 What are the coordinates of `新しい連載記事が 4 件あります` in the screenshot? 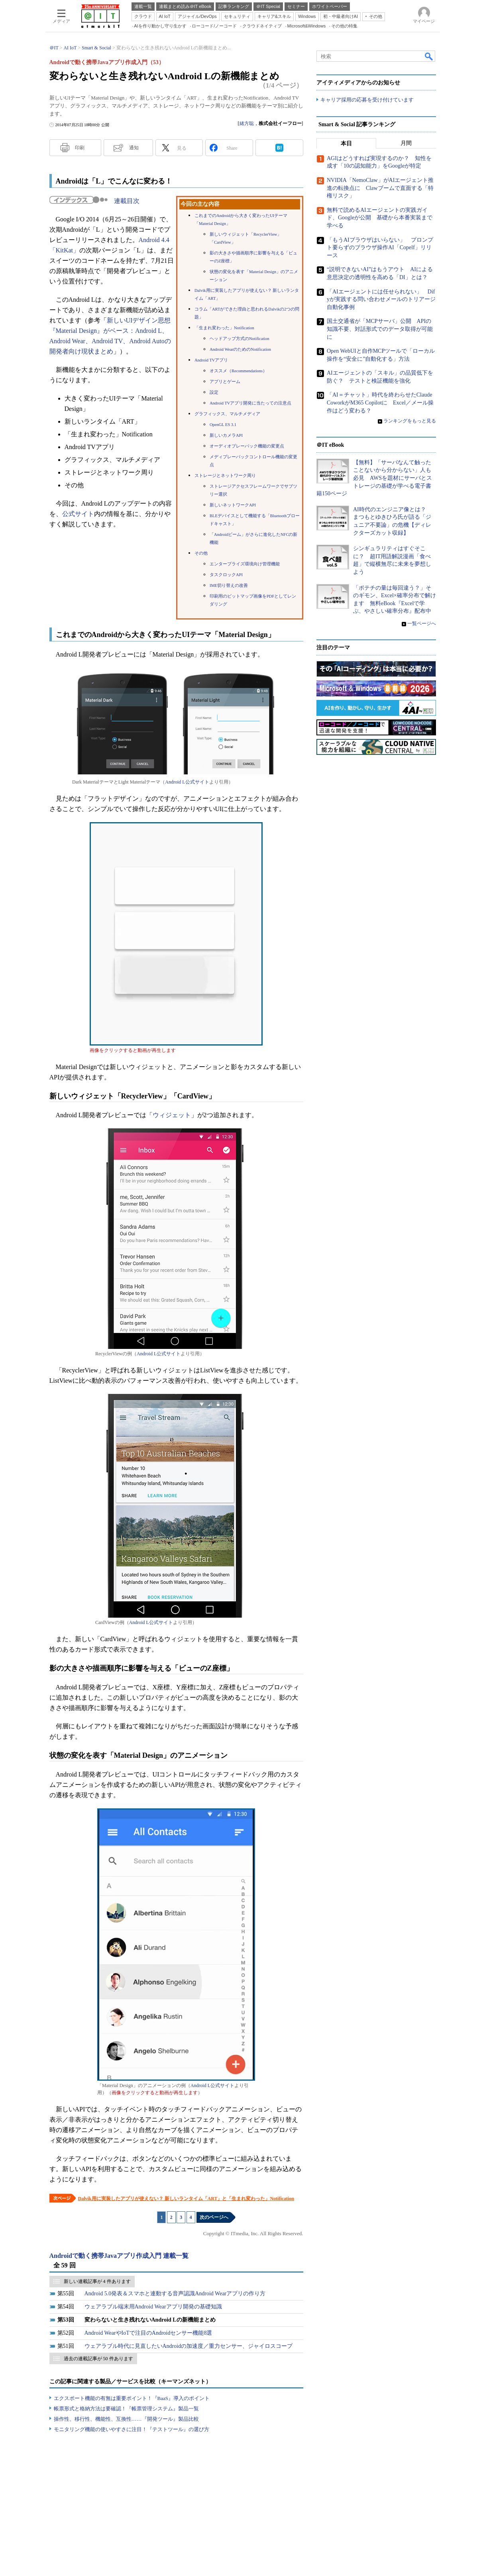 It's located at (97, 2281).